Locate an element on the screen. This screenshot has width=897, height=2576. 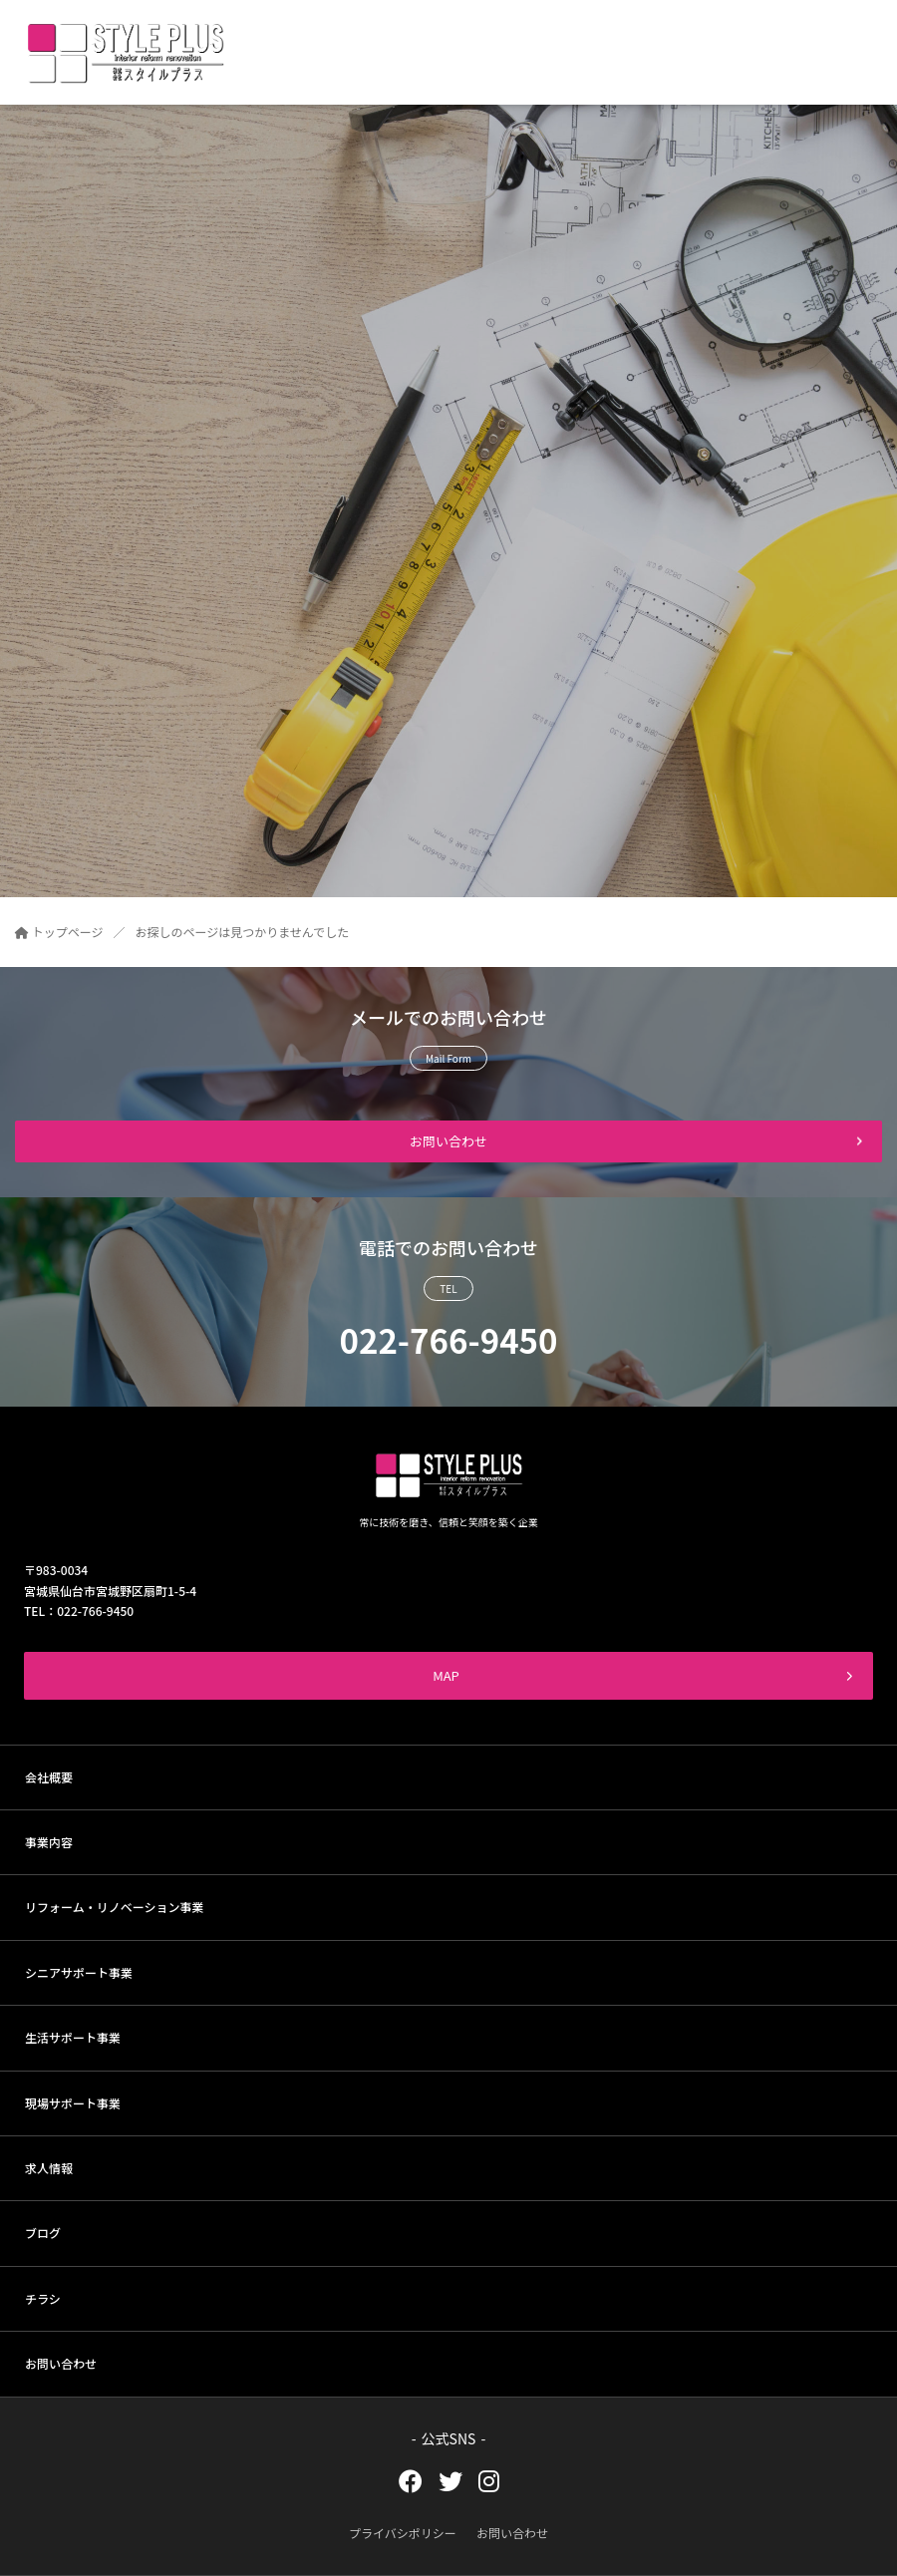
求人情報 is located at coordinates (49, 2167).